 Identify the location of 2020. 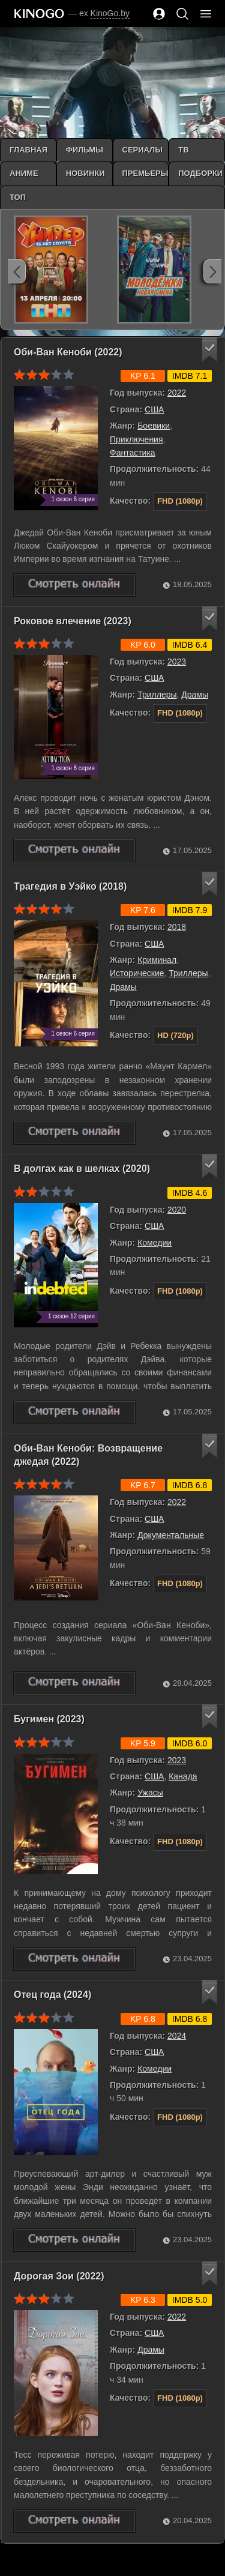
(176, 1209).